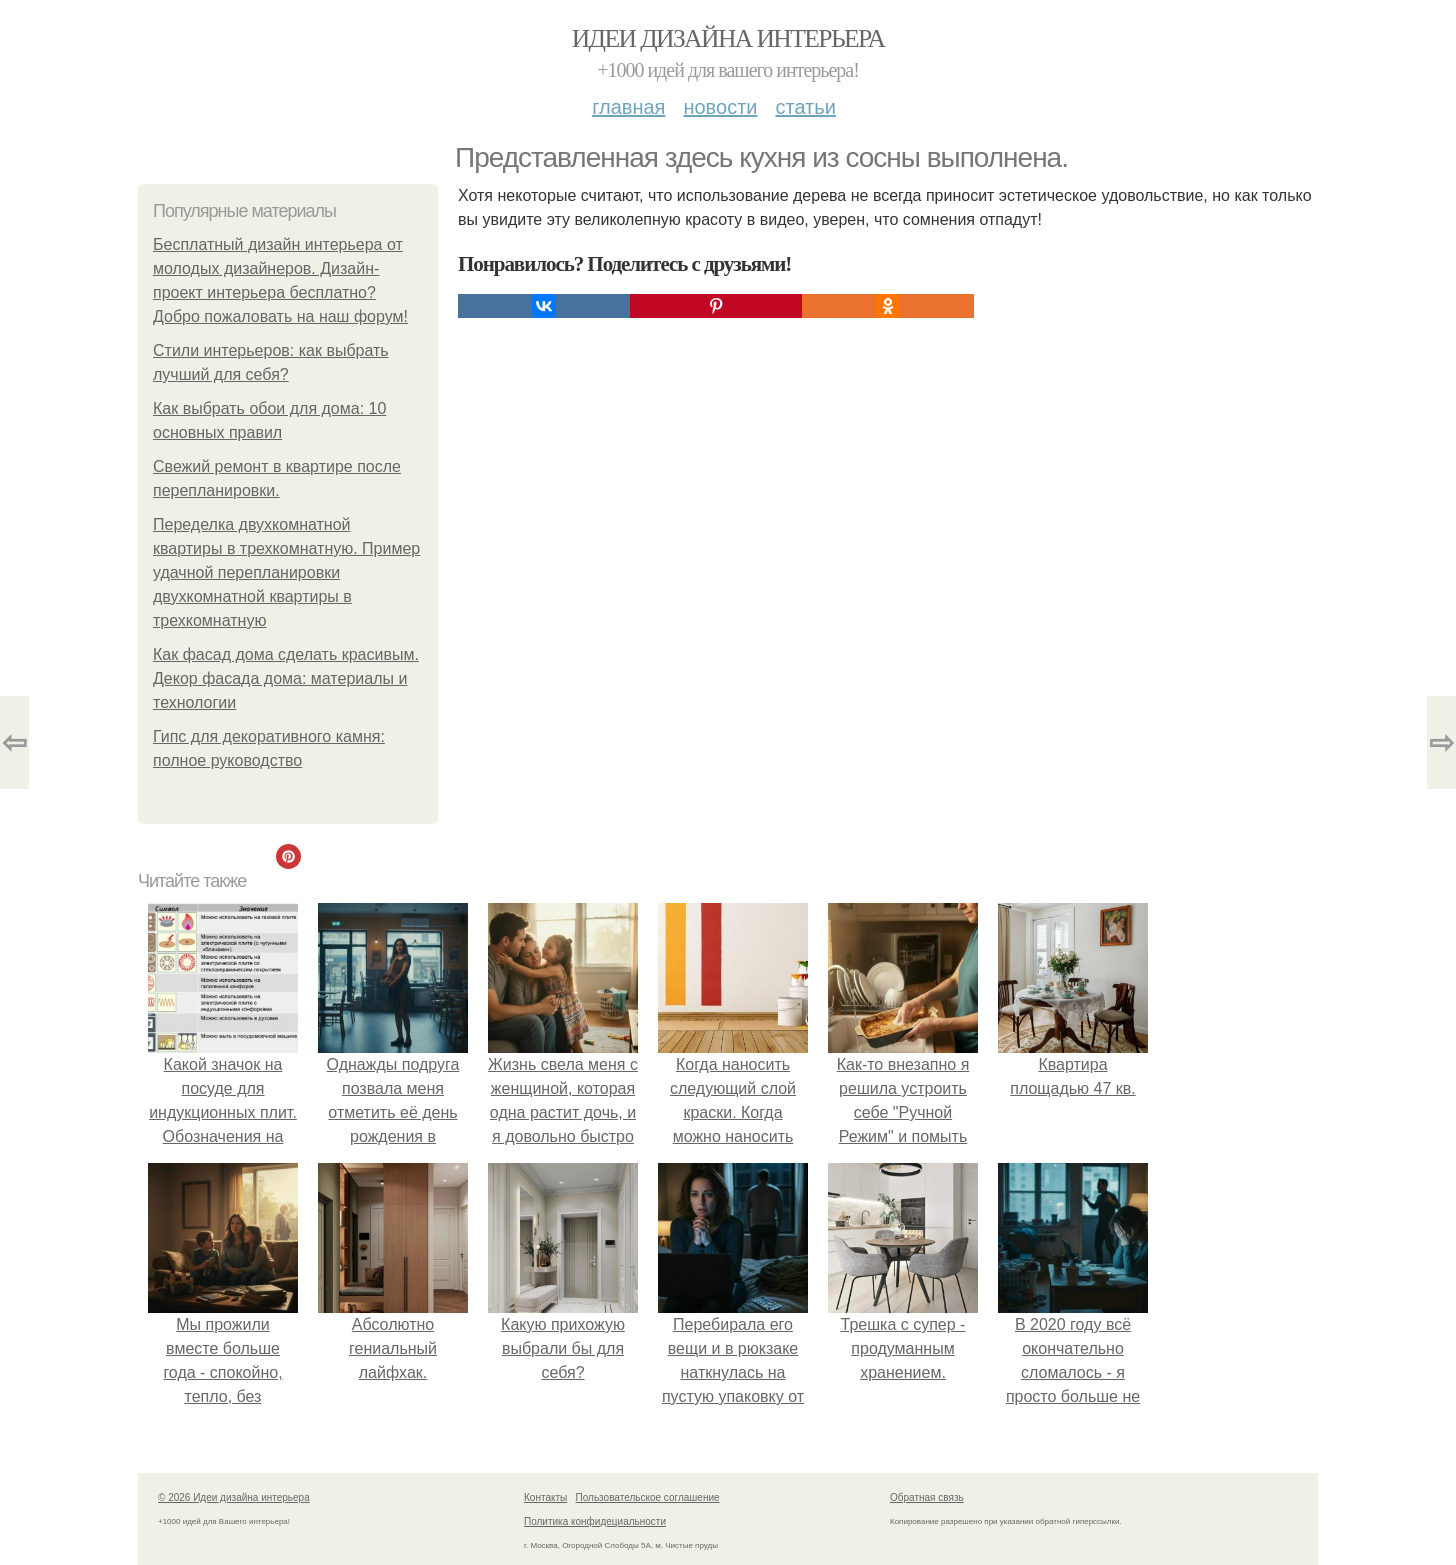 This screenshot has height=1565, width=1456. Describe the element at coordinates (720, 107) in the screenshot. I see `Новости` at that location.